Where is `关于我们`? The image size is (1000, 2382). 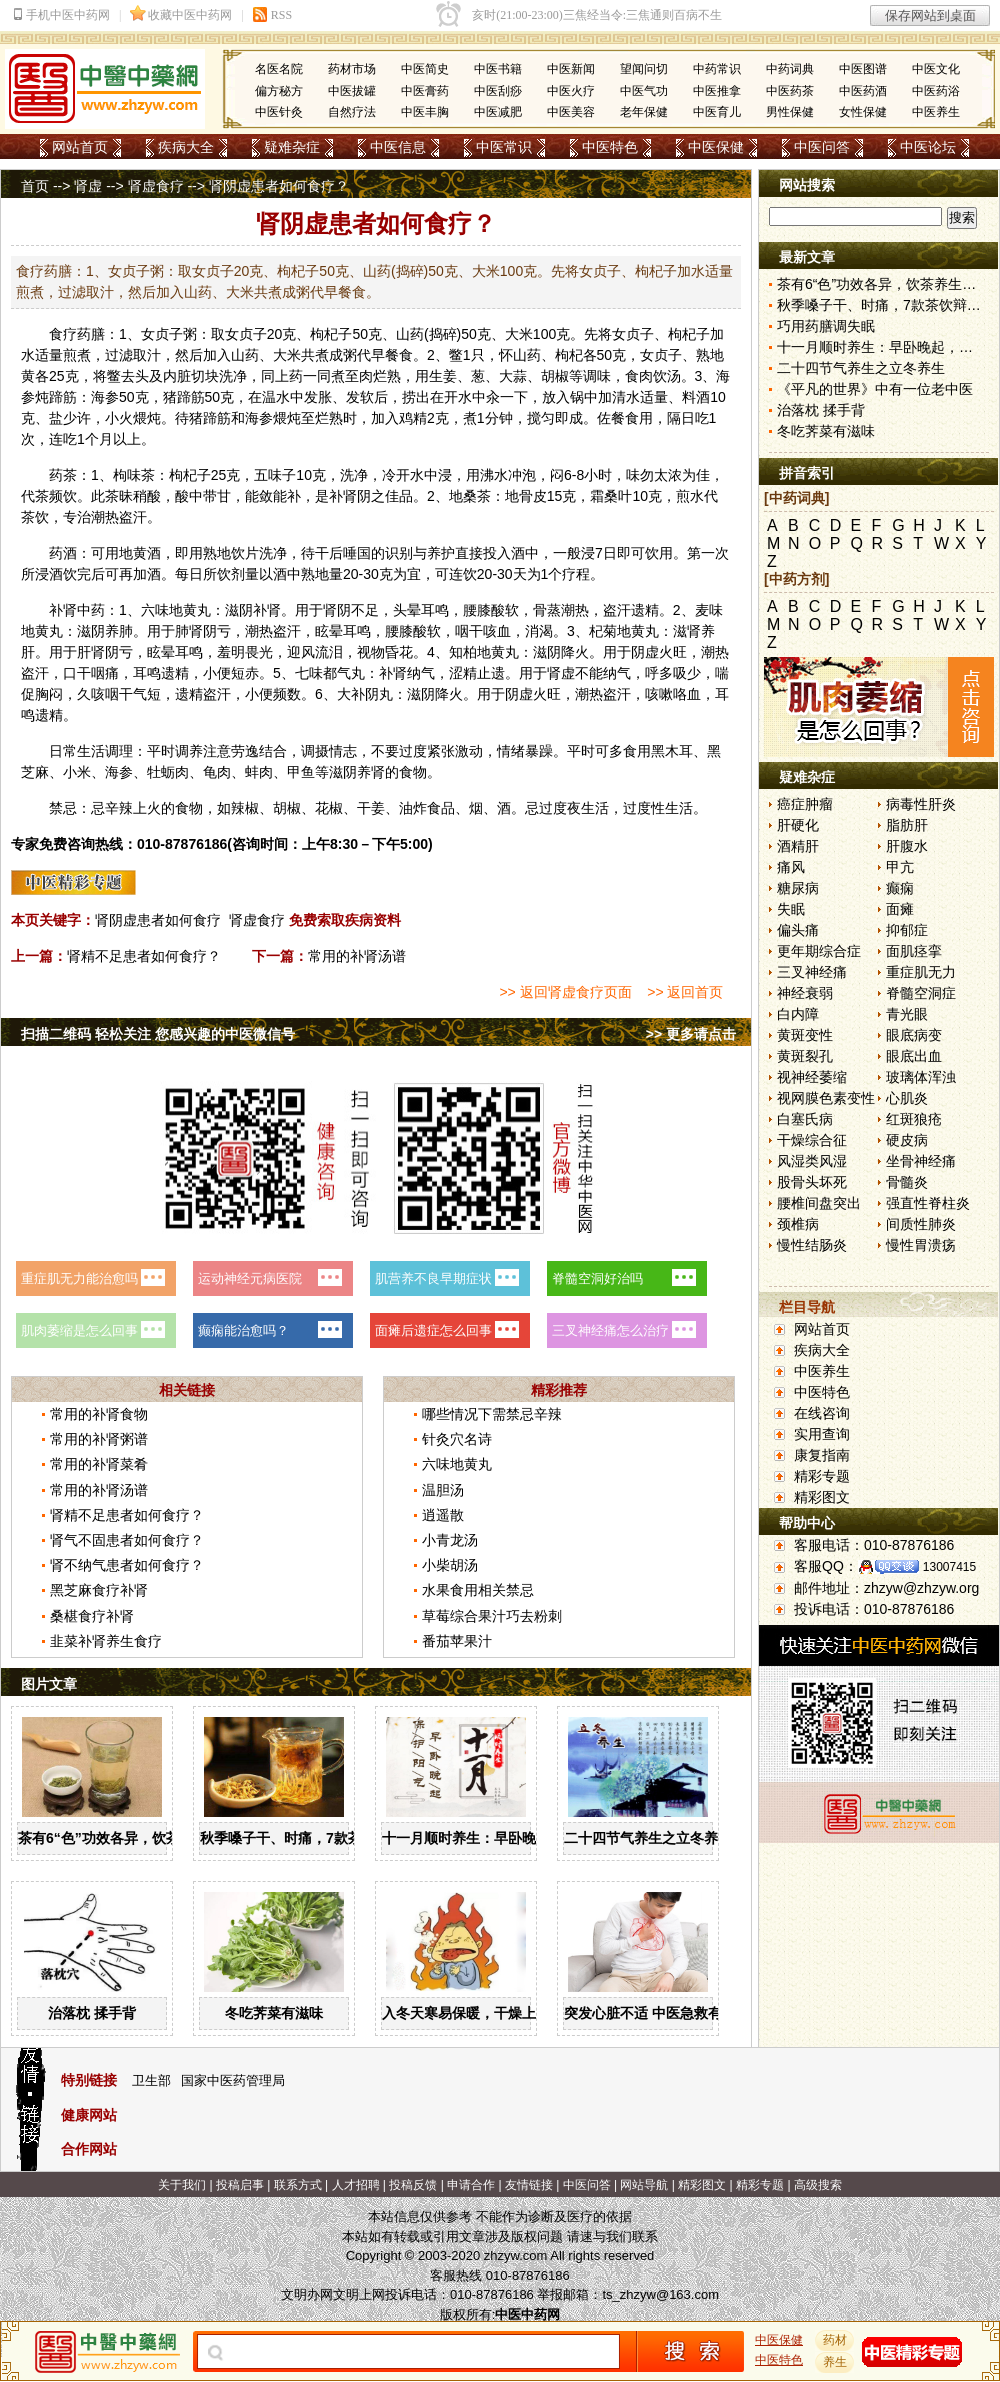 关于我们 is located at coordinates (182, 2185).